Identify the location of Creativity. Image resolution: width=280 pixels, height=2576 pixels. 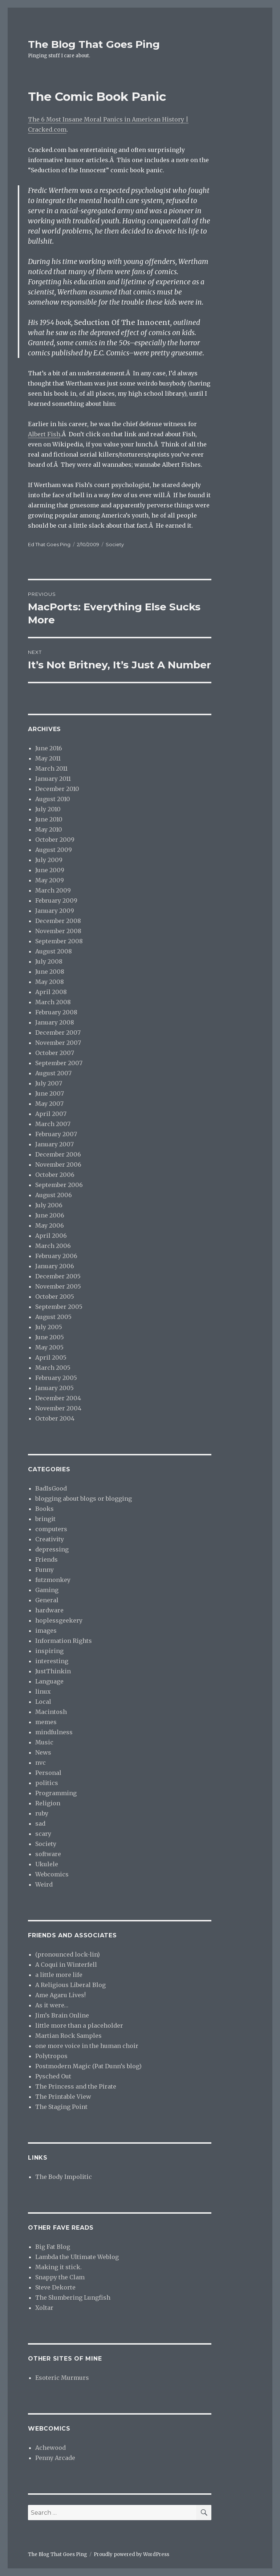
(49, 1539).